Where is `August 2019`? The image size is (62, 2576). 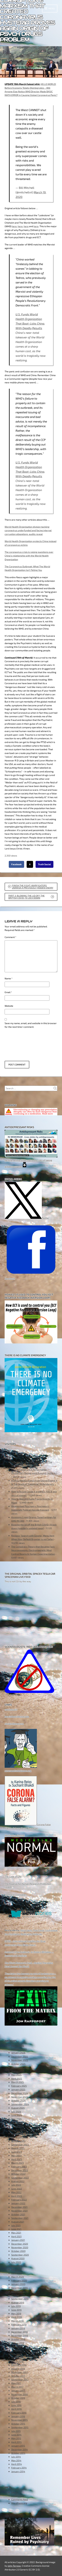
August 2019 is located at coordinates (17, 2302).